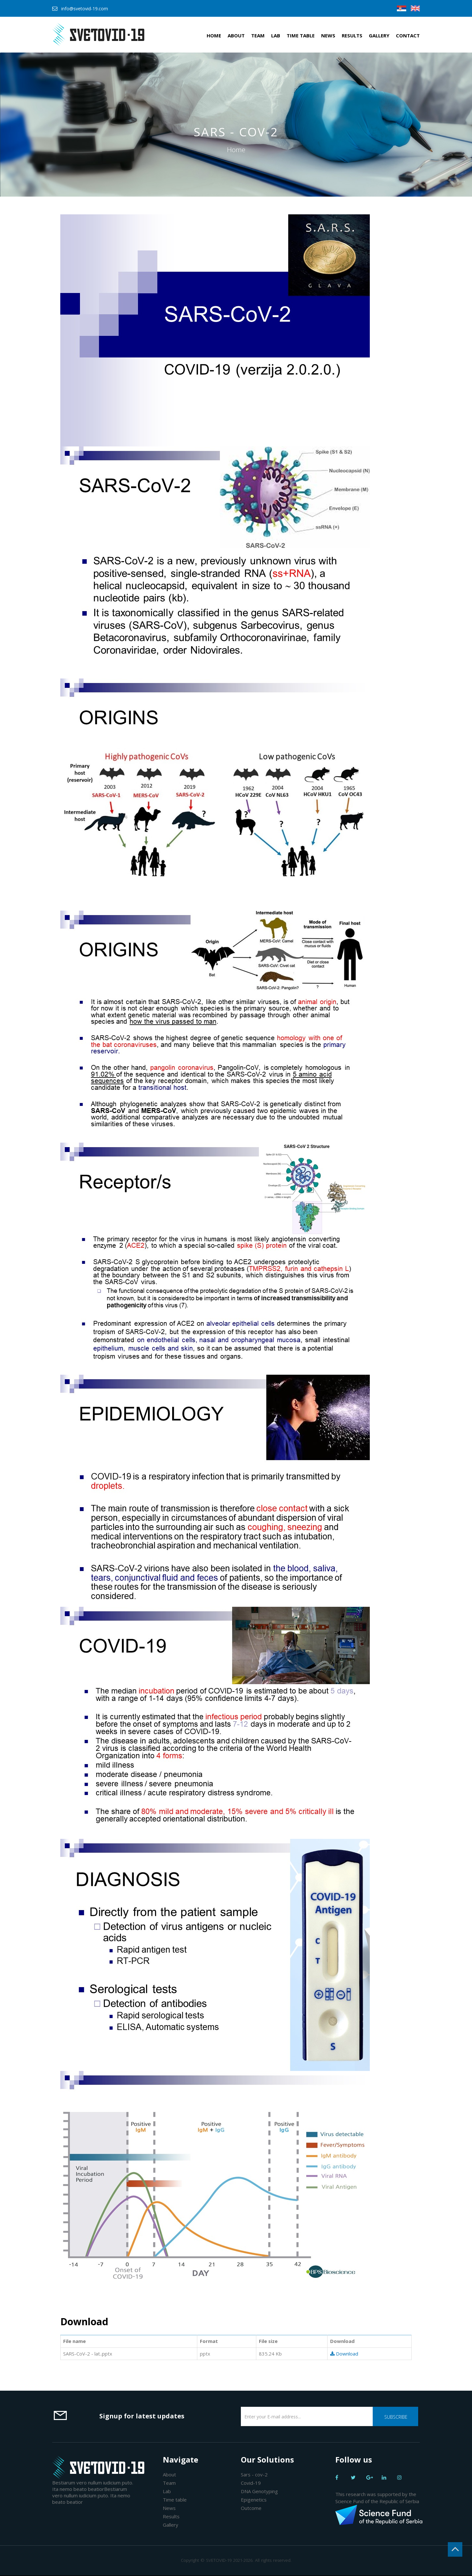 Image resolution: width=472 pixels, height=2576 pixels. I want to click on About, so click(236, 35).